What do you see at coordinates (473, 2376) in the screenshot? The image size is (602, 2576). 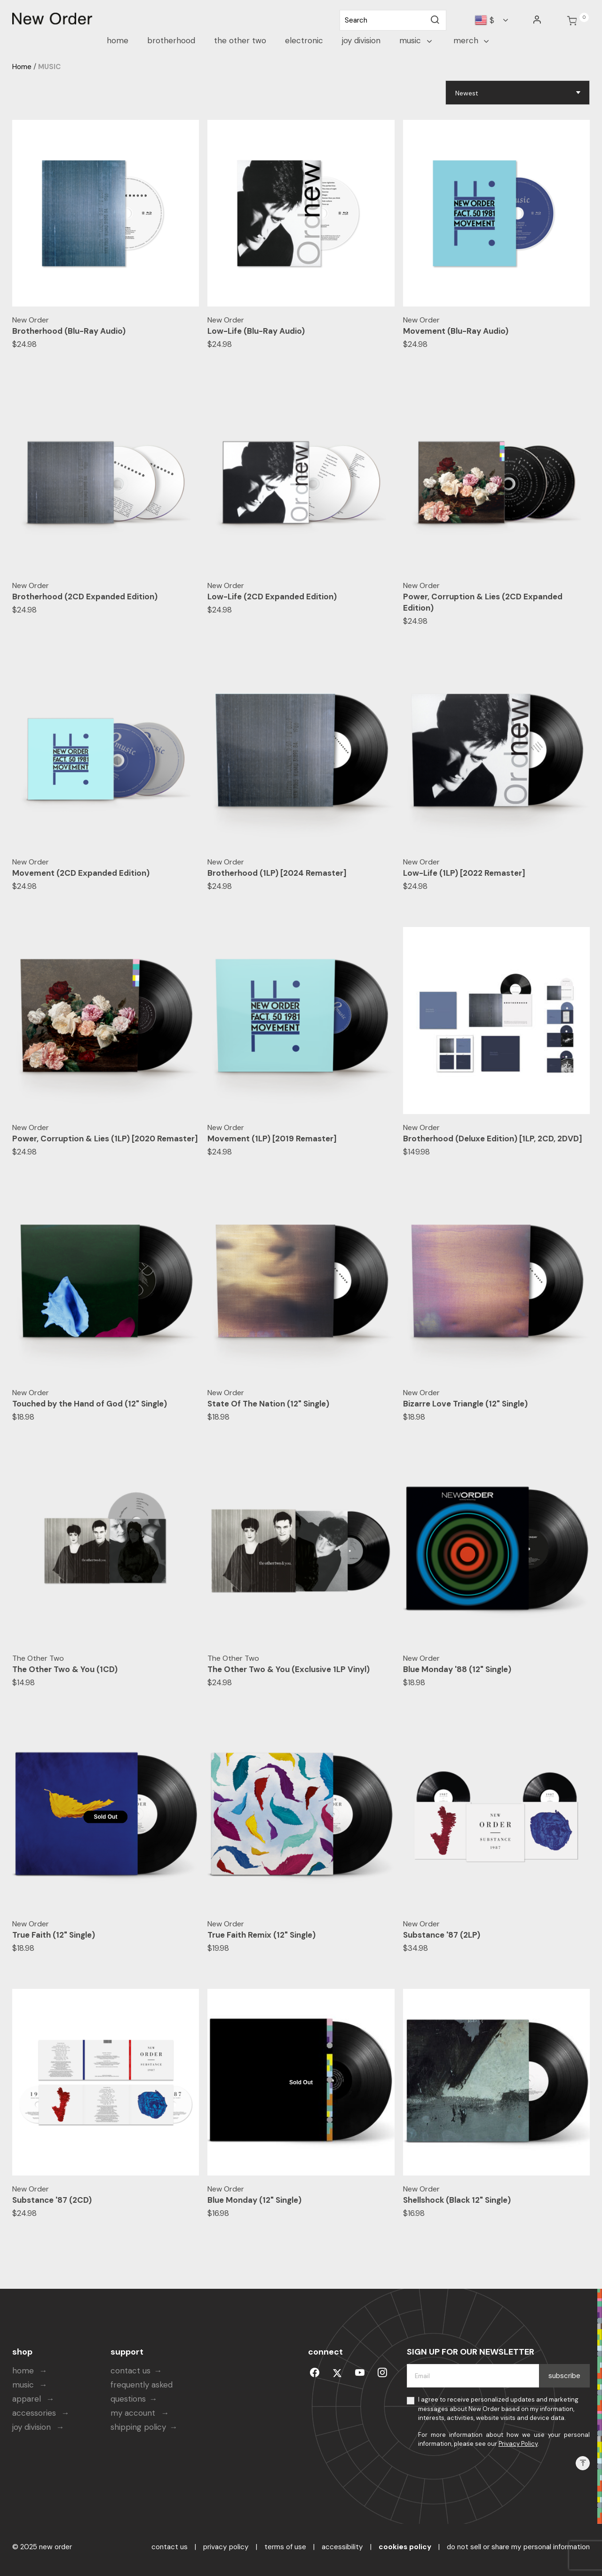 I see `[Email]` at bounding box center [473, 2376].